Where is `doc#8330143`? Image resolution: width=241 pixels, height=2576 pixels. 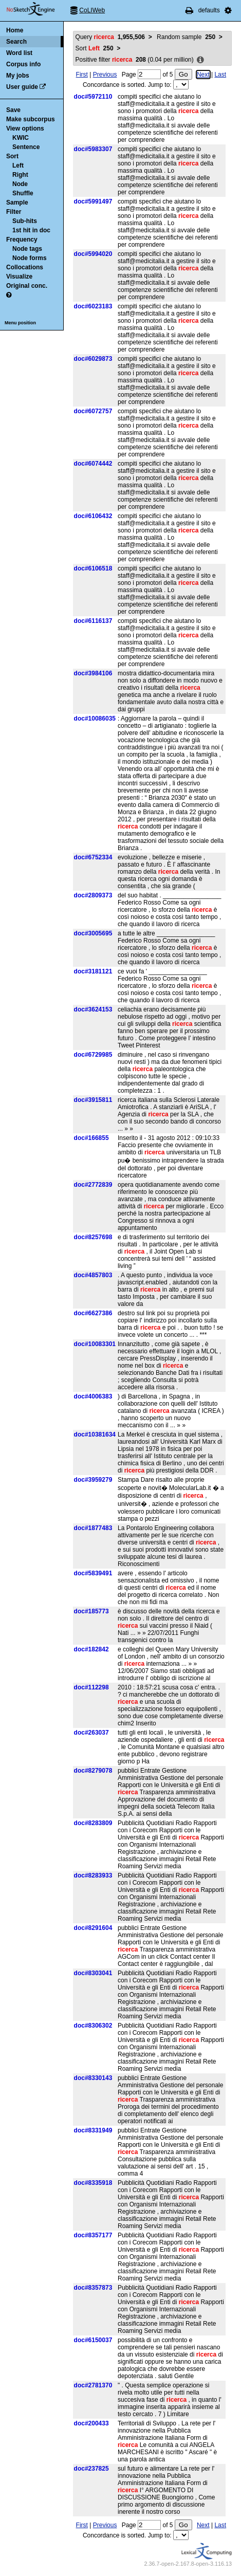 doc#8330143 is located at coordinates (93, 2078).